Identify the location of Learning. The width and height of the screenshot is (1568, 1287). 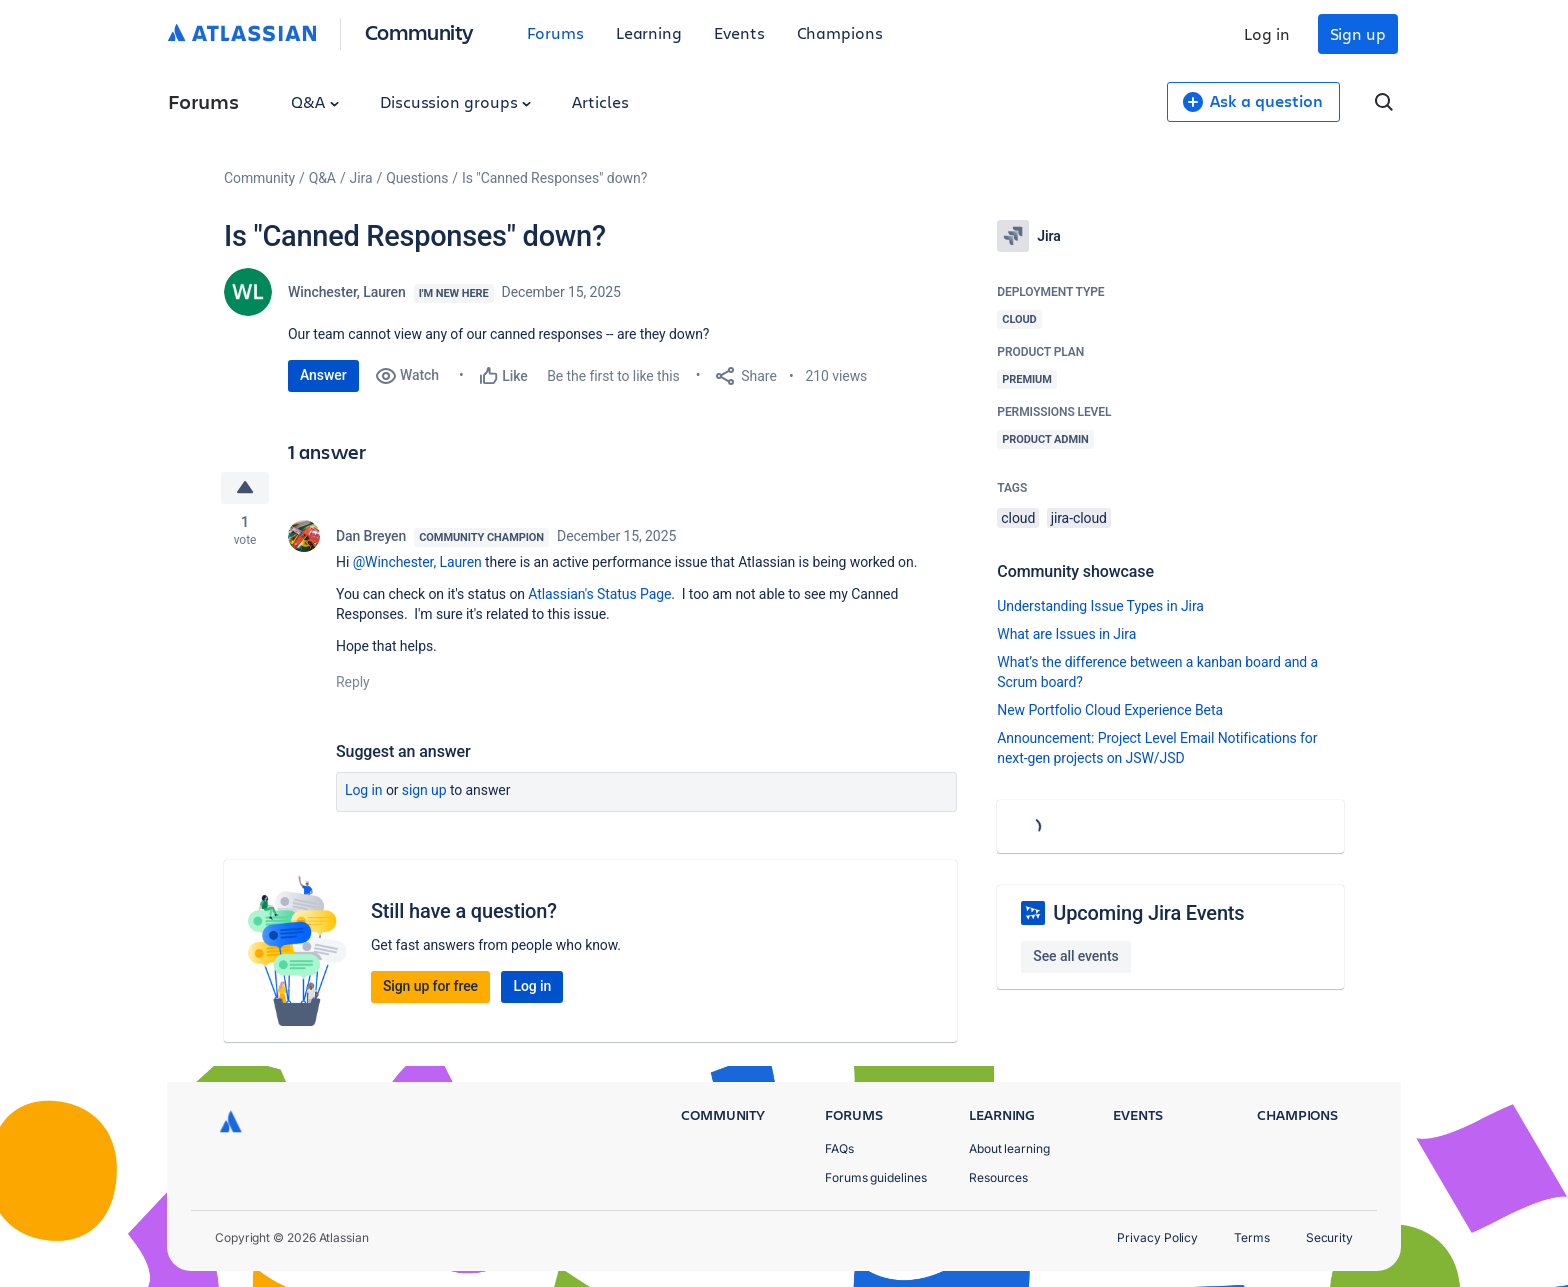
(649, 32).